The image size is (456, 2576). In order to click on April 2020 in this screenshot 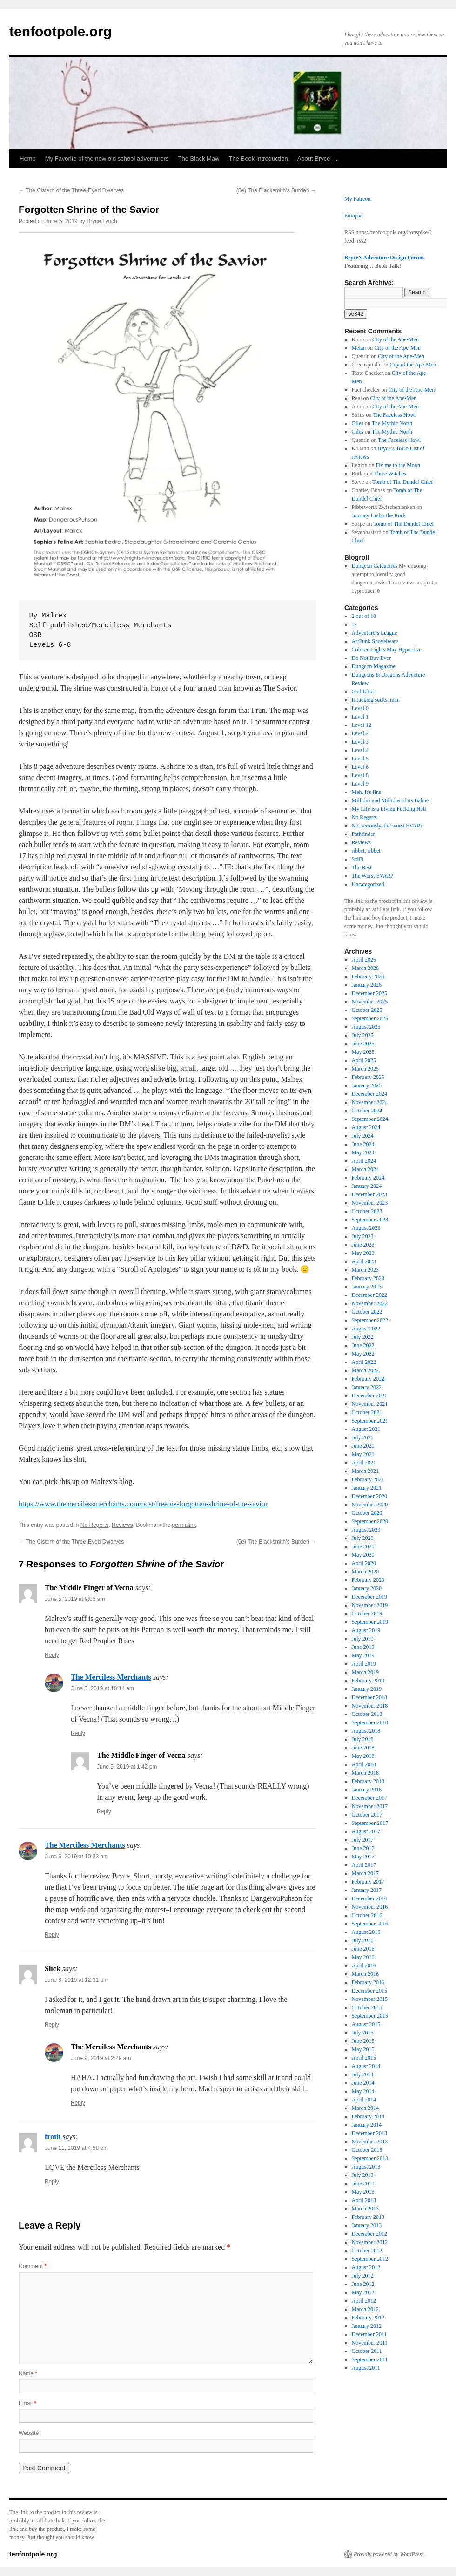, I will do `click(364, 1563)`.